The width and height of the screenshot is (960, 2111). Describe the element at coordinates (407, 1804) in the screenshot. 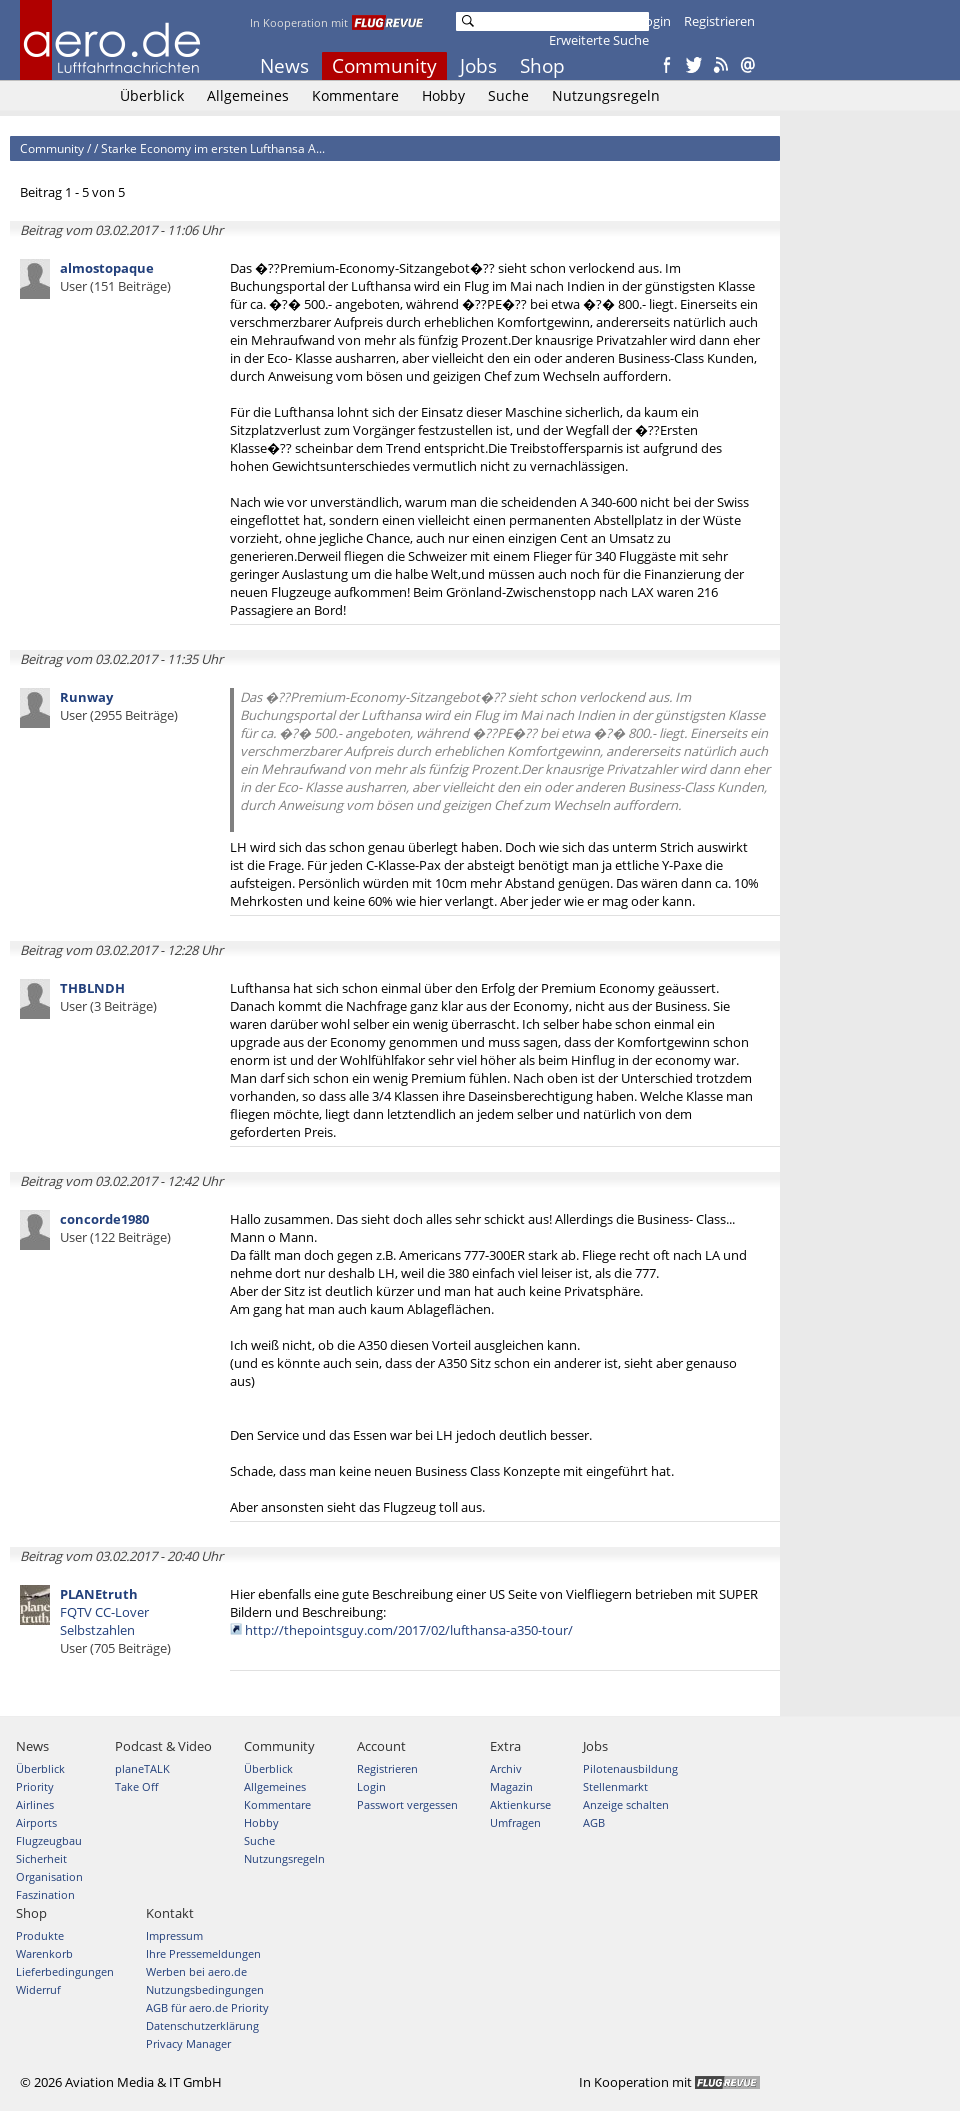

I see `Passwort vergessen` at that location.